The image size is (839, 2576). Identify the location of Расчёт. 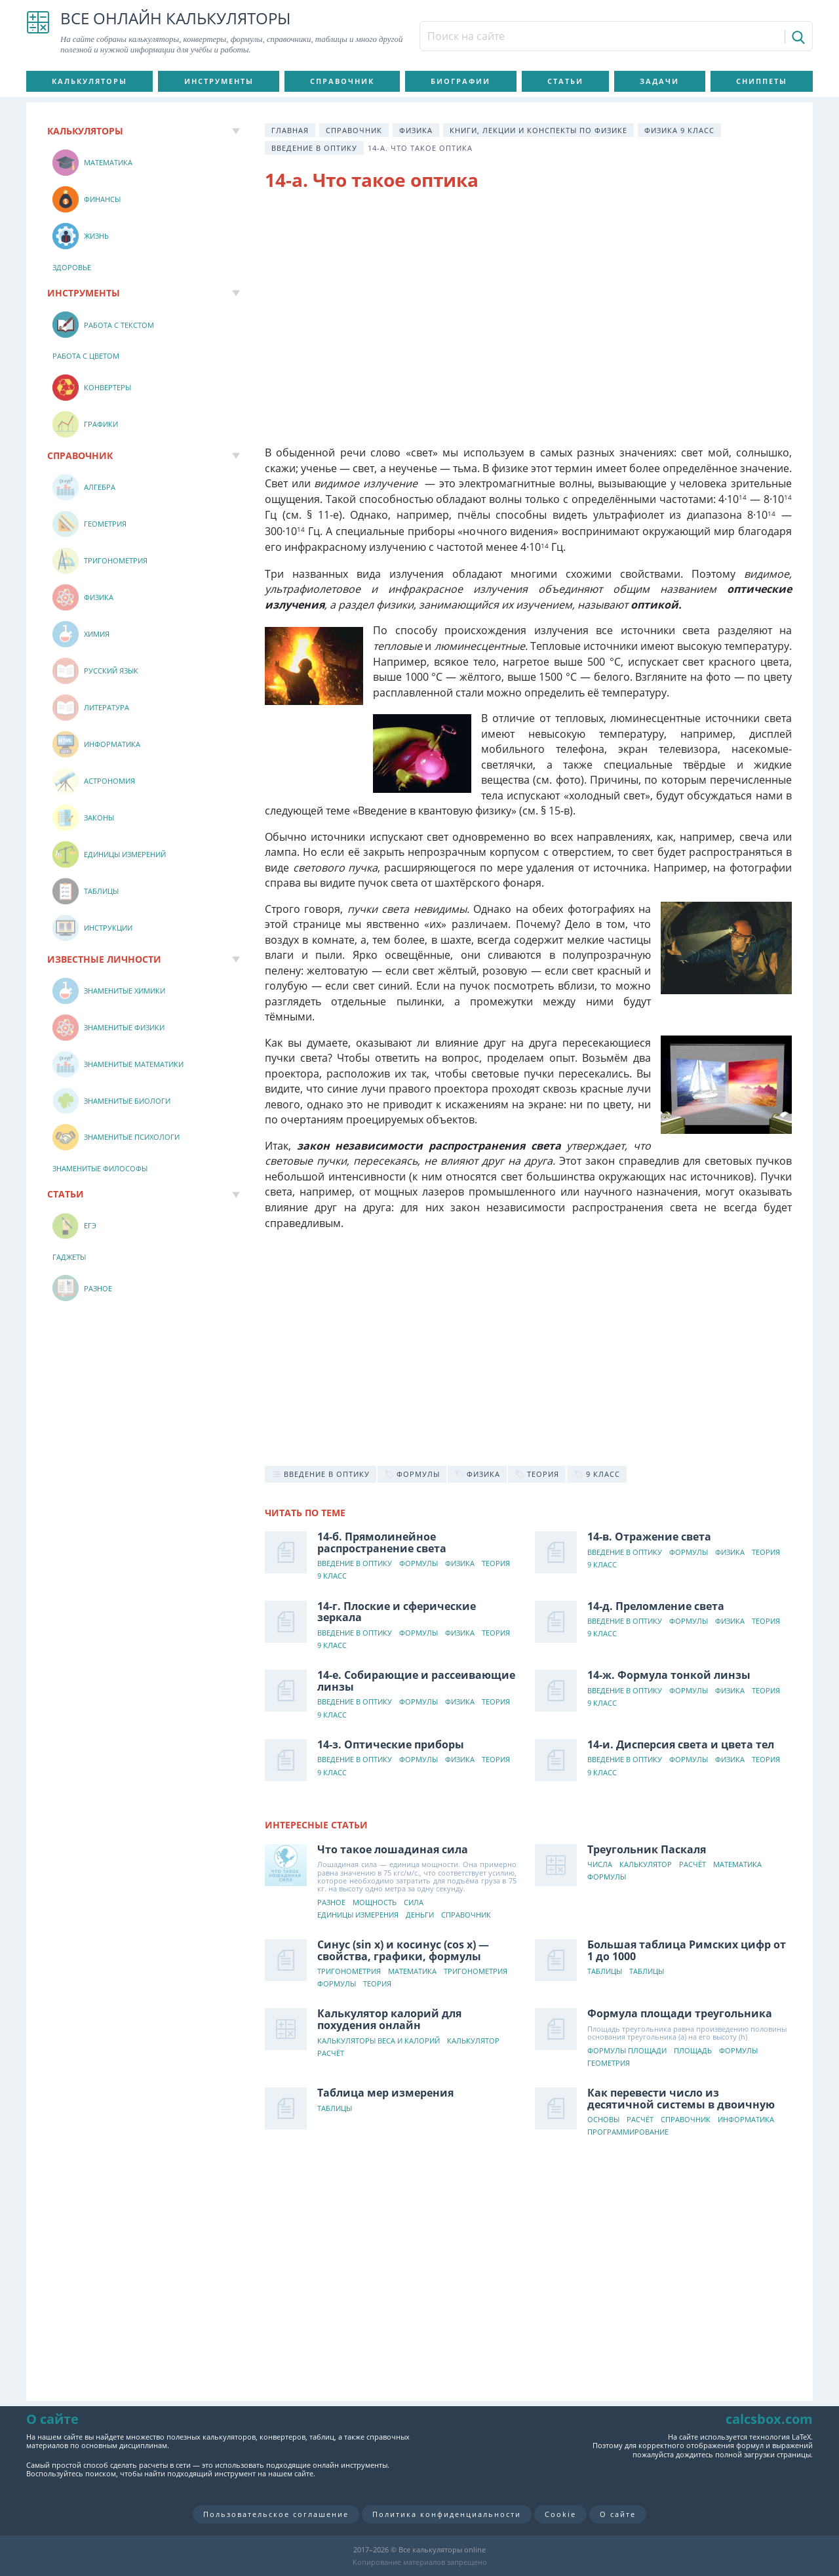
(692, 1865).